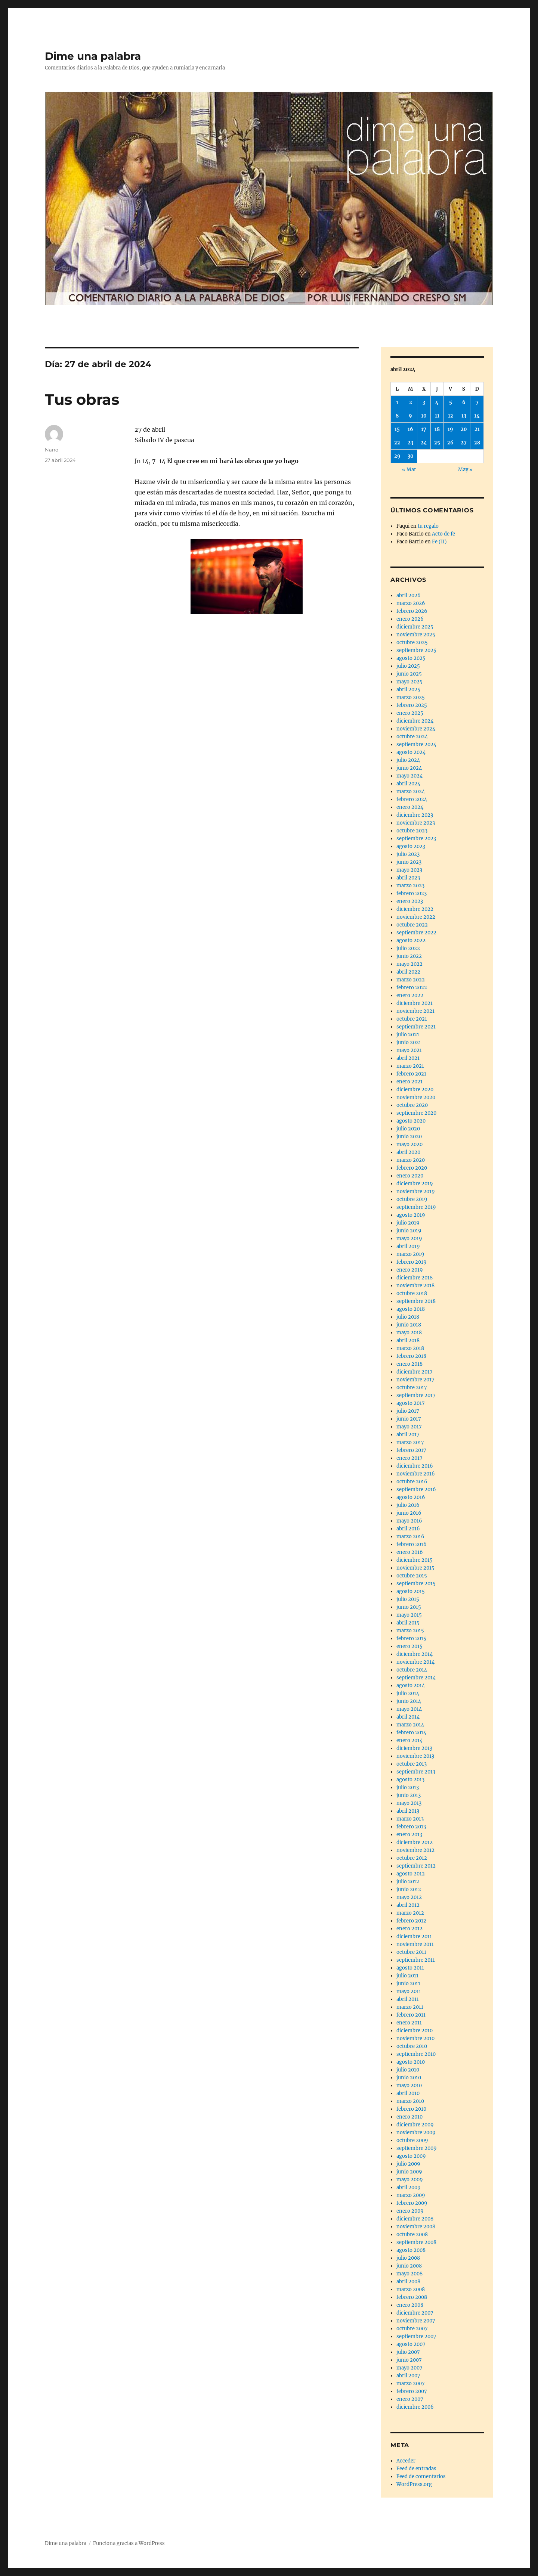 The height and width of the screenshot is (2576, 538). I want to click on 22 [Entradas publicadas el 22 de April de 2024], so click(397, 443).